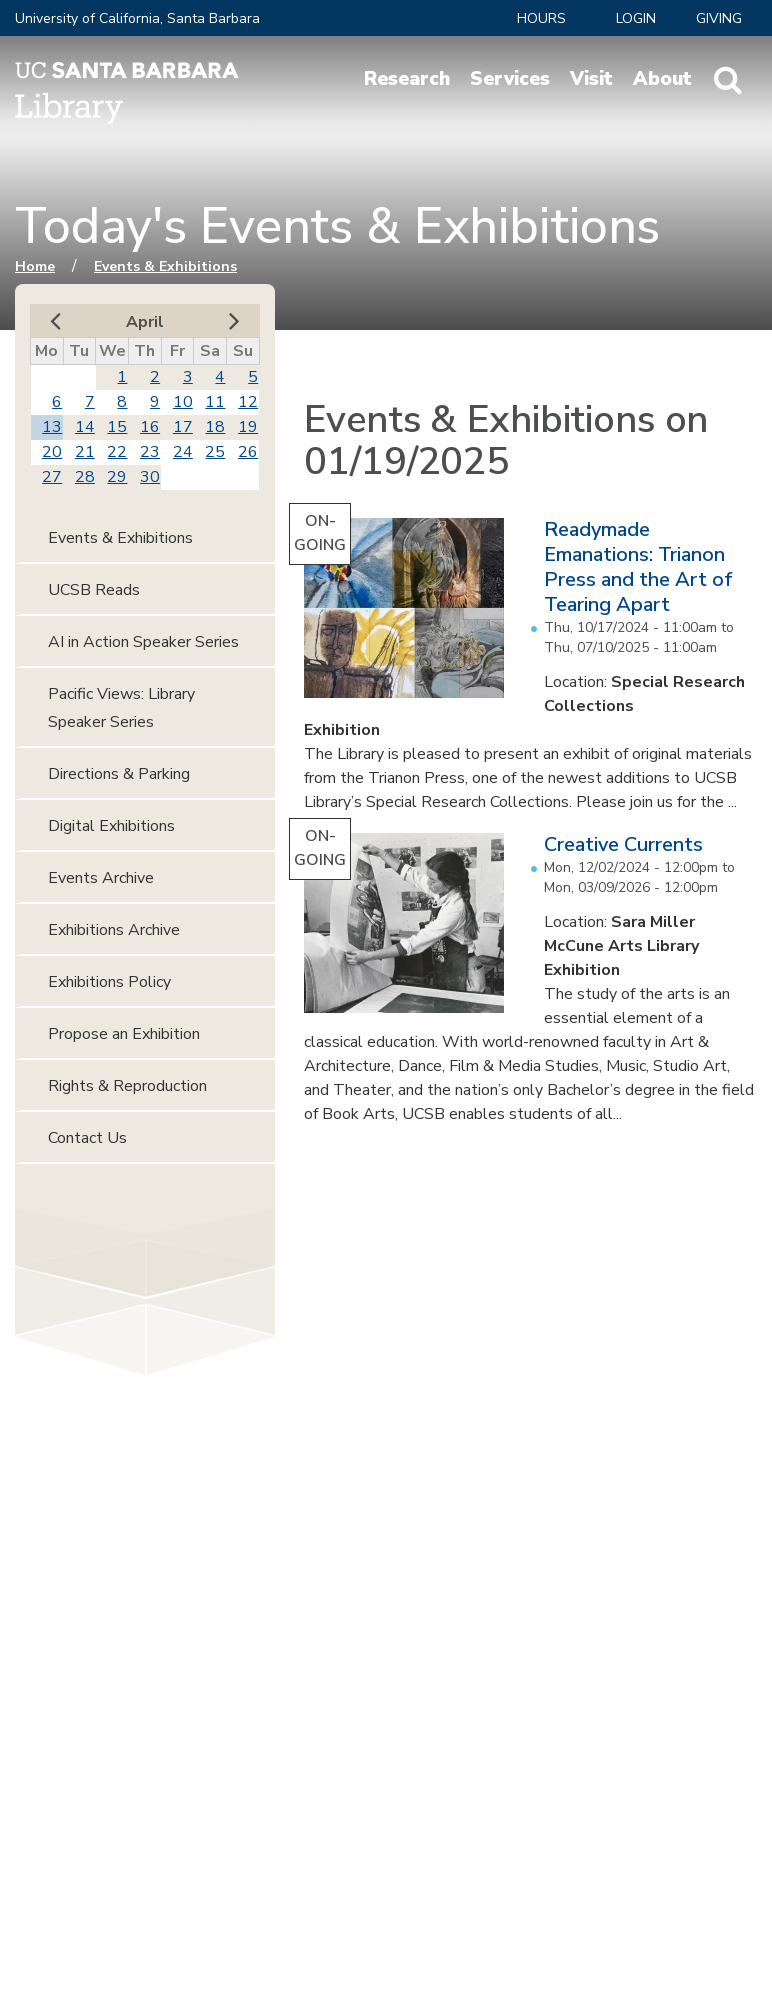  Describe the element at coordinates (662, 79) in the screenshot. I see `About` at that location.